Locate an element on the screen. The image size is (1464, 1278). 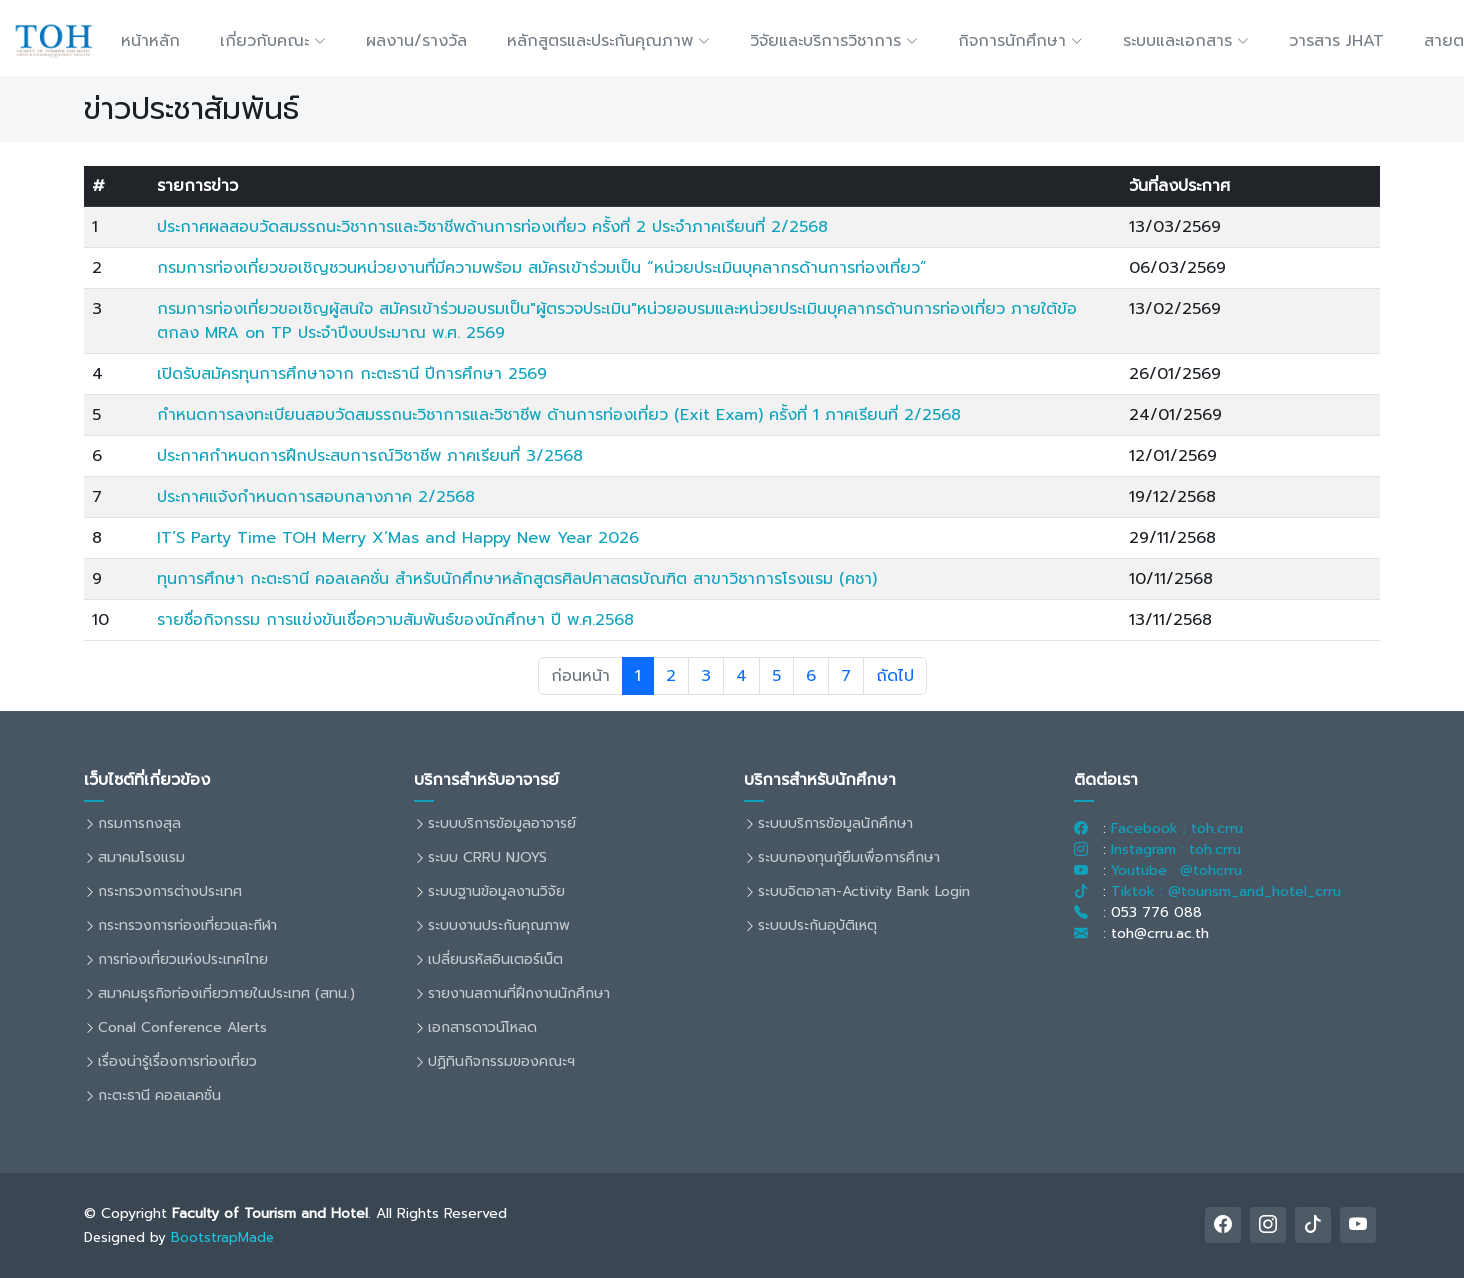
BootstrapMade is located at coordinates (222, 1237).